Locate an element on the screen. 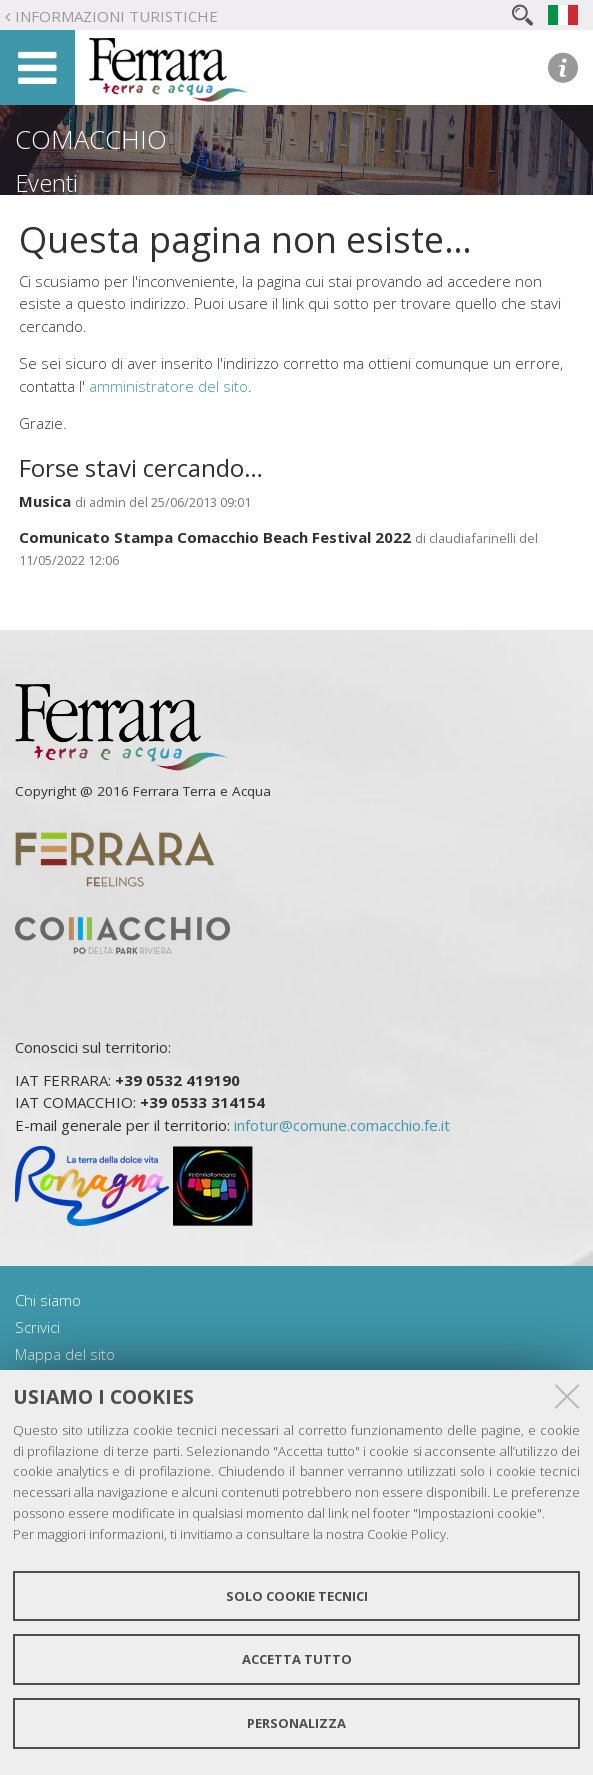 This screenshot has height=1775, width=593. Cookie Policy is located at coordinates (406, 1534).